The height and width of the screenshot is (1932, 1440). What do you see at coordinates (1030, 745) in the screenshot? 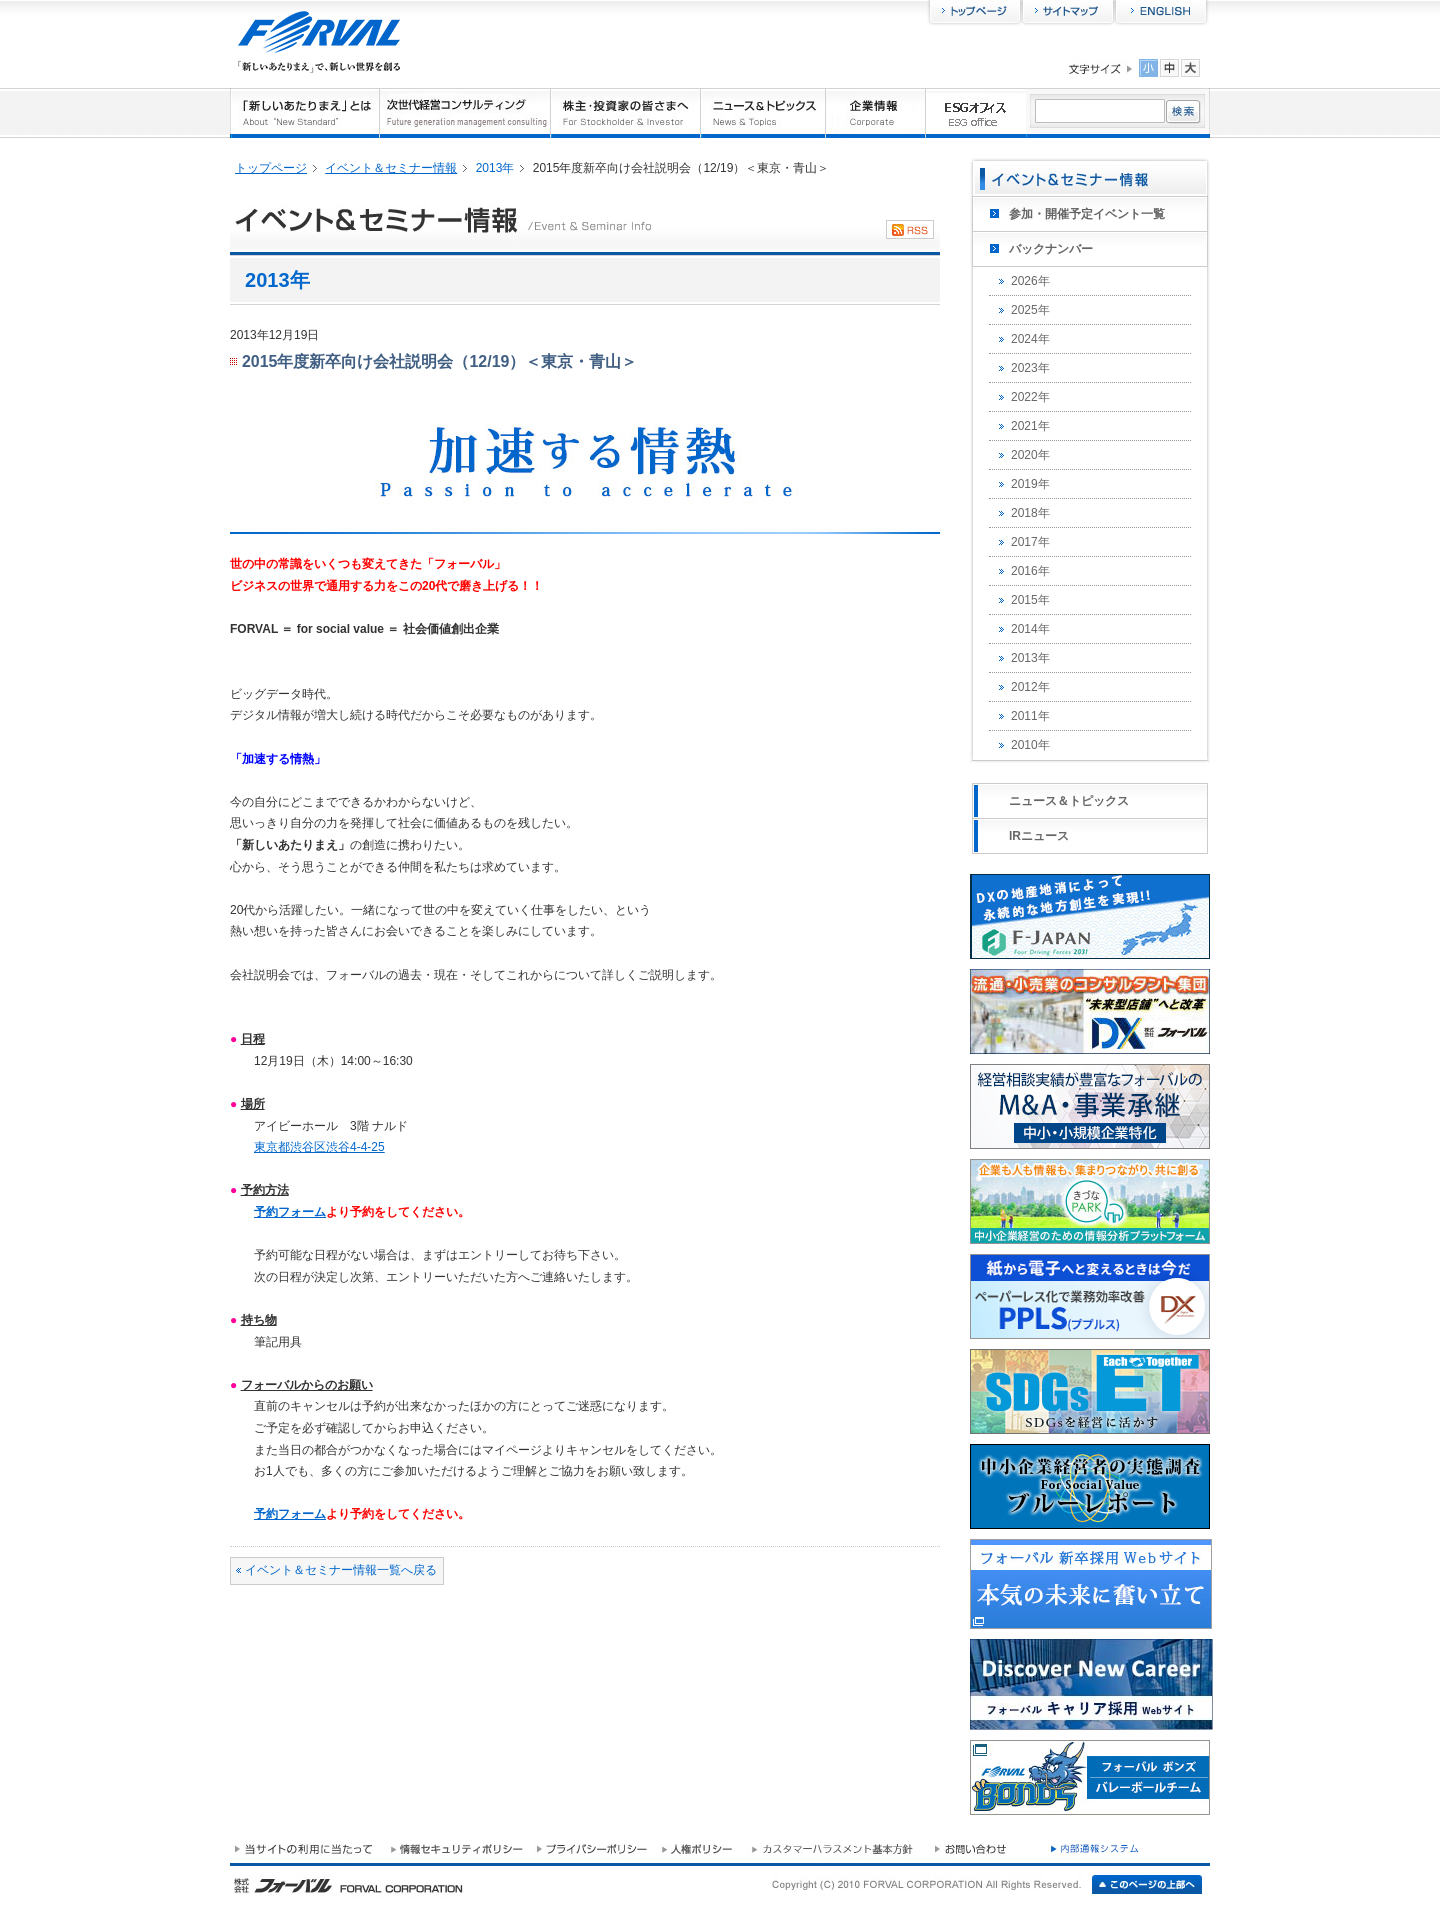
I see `2010年` at bounding box center [1030, 745].